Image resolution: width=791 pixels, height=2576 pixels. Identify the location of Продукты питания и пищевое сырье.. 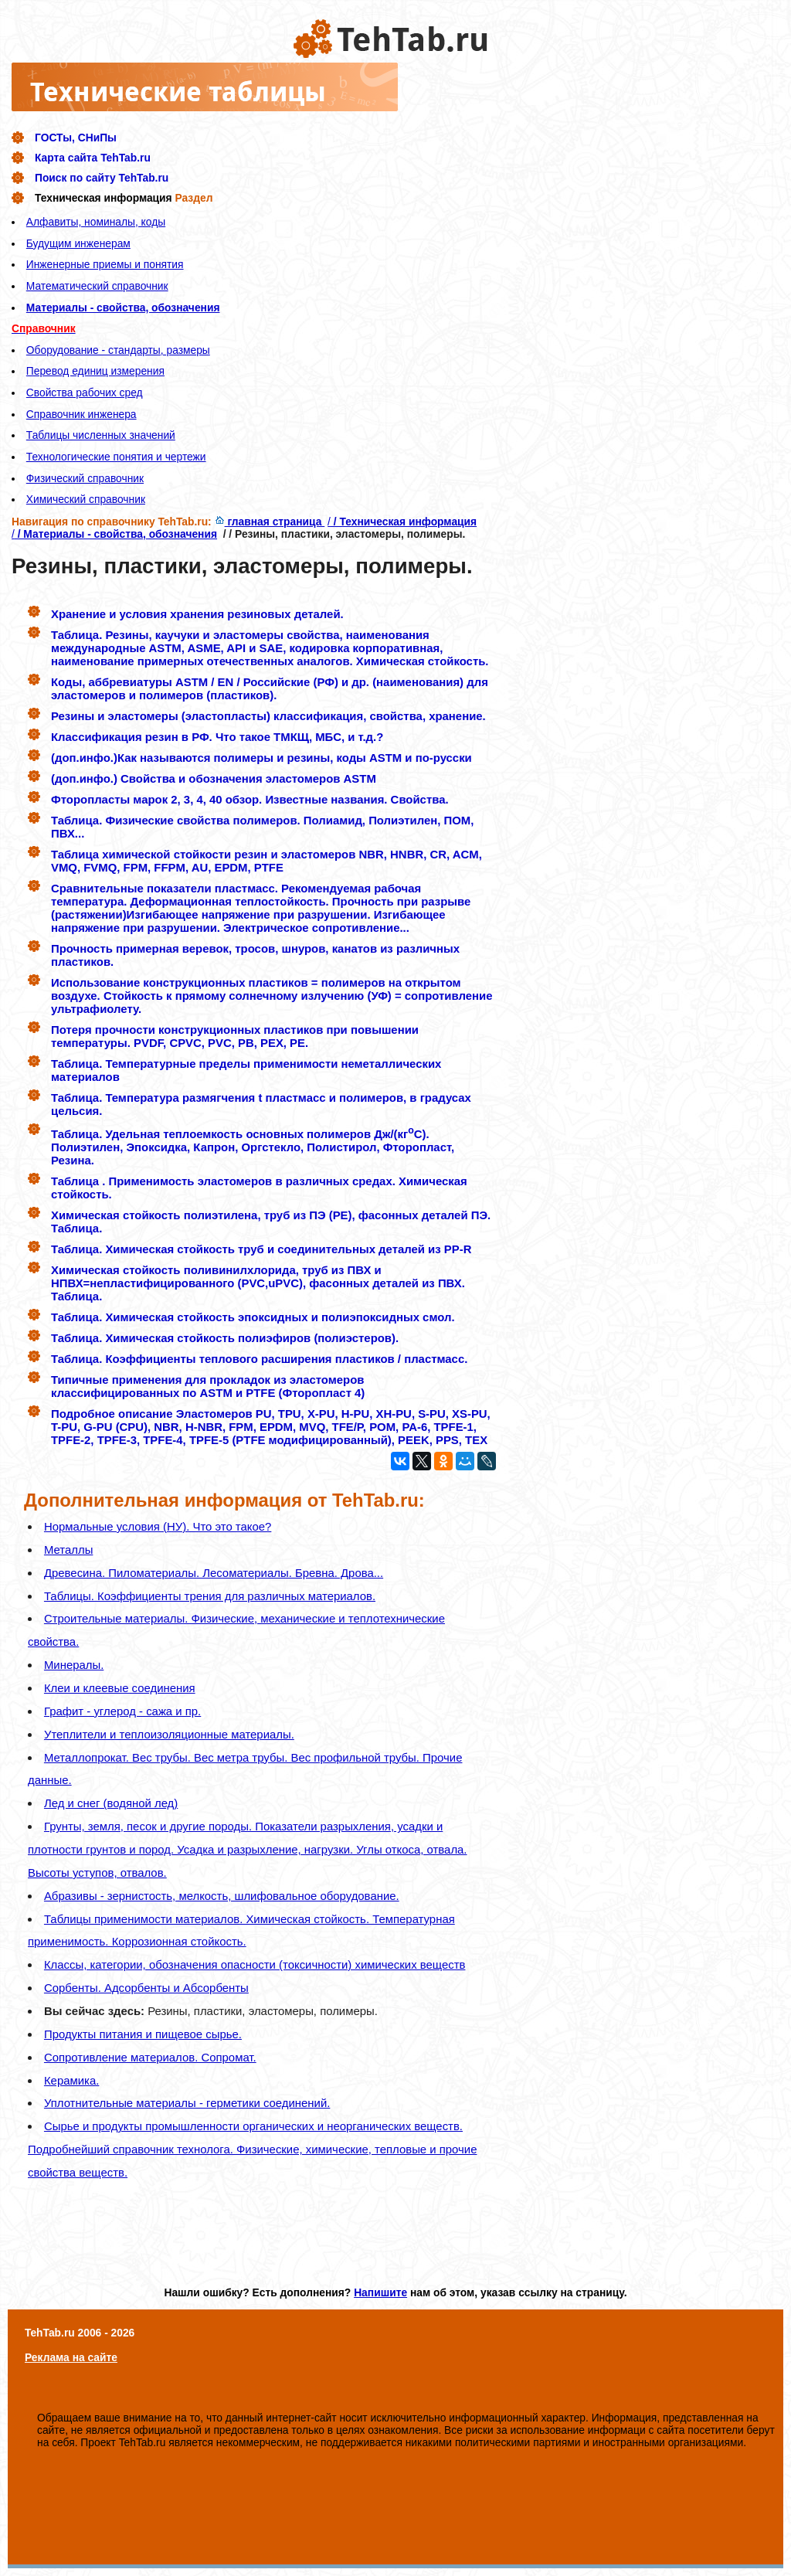
(143, 2034).